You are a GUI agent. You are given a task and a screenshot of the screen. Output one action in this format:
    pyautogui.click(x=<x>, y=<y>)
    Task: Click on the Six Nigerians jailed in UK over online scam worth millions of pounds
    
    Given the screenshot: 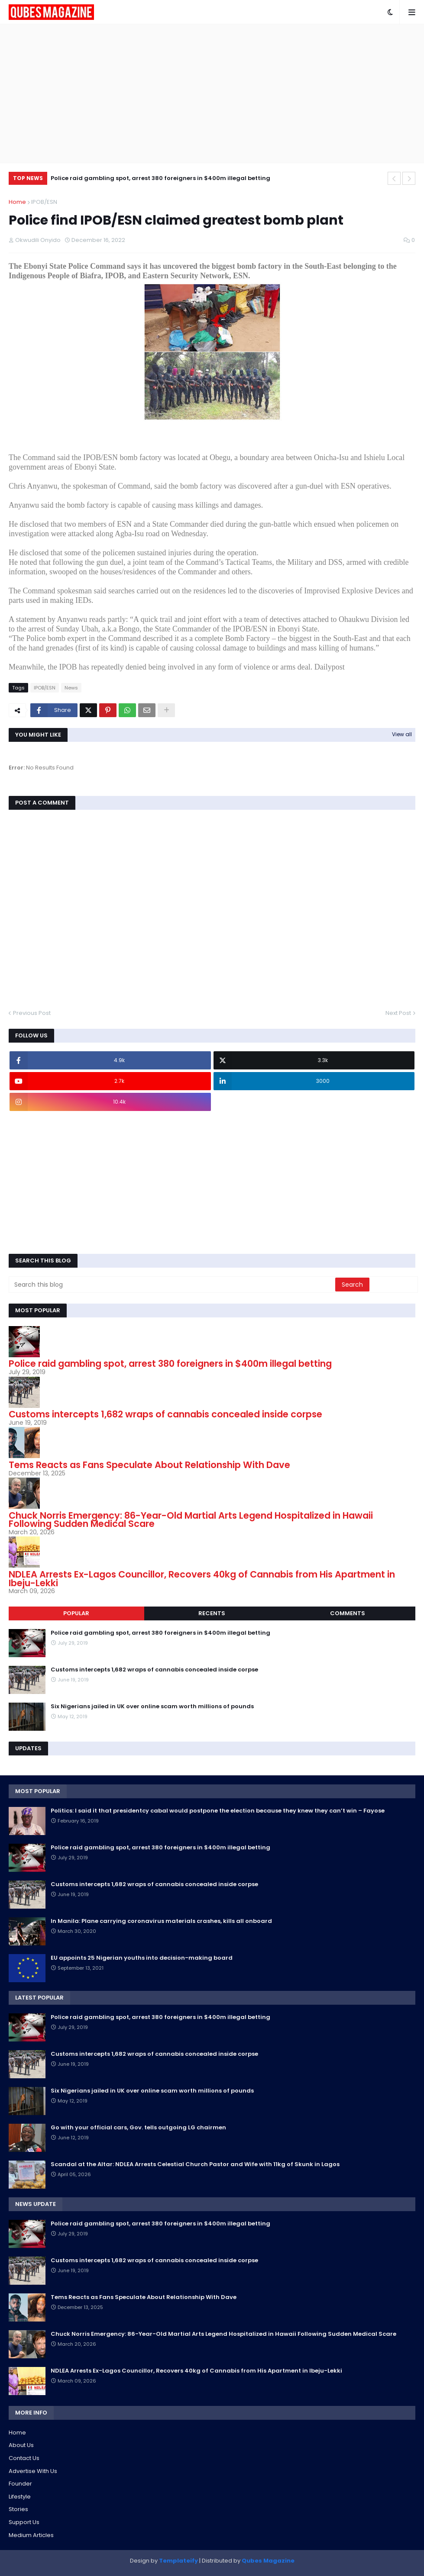 What is the action you would take?
    pyautogui.click(x=152, y=1706)
    